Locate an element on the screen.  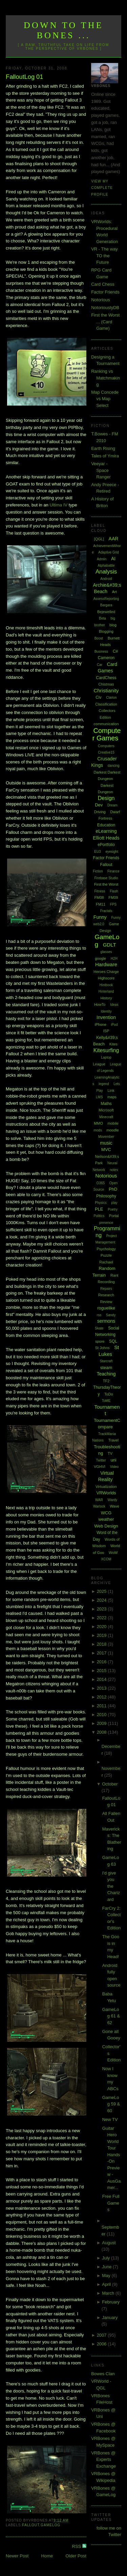
MVC is located at coordinates (106, 1149).